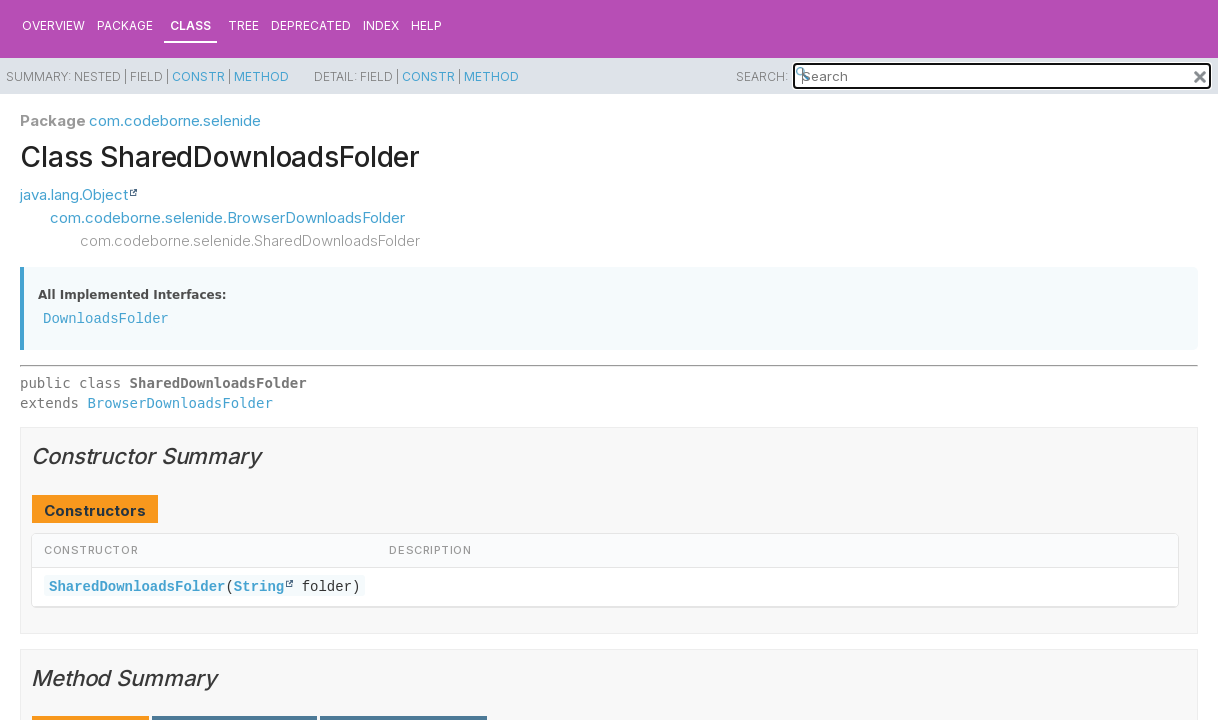 Image resolution: width=1218 pixels, height=720 pixels. Describe the element at coordinates (311, 25) in the screenshot. I see `Deprecated` at that location.